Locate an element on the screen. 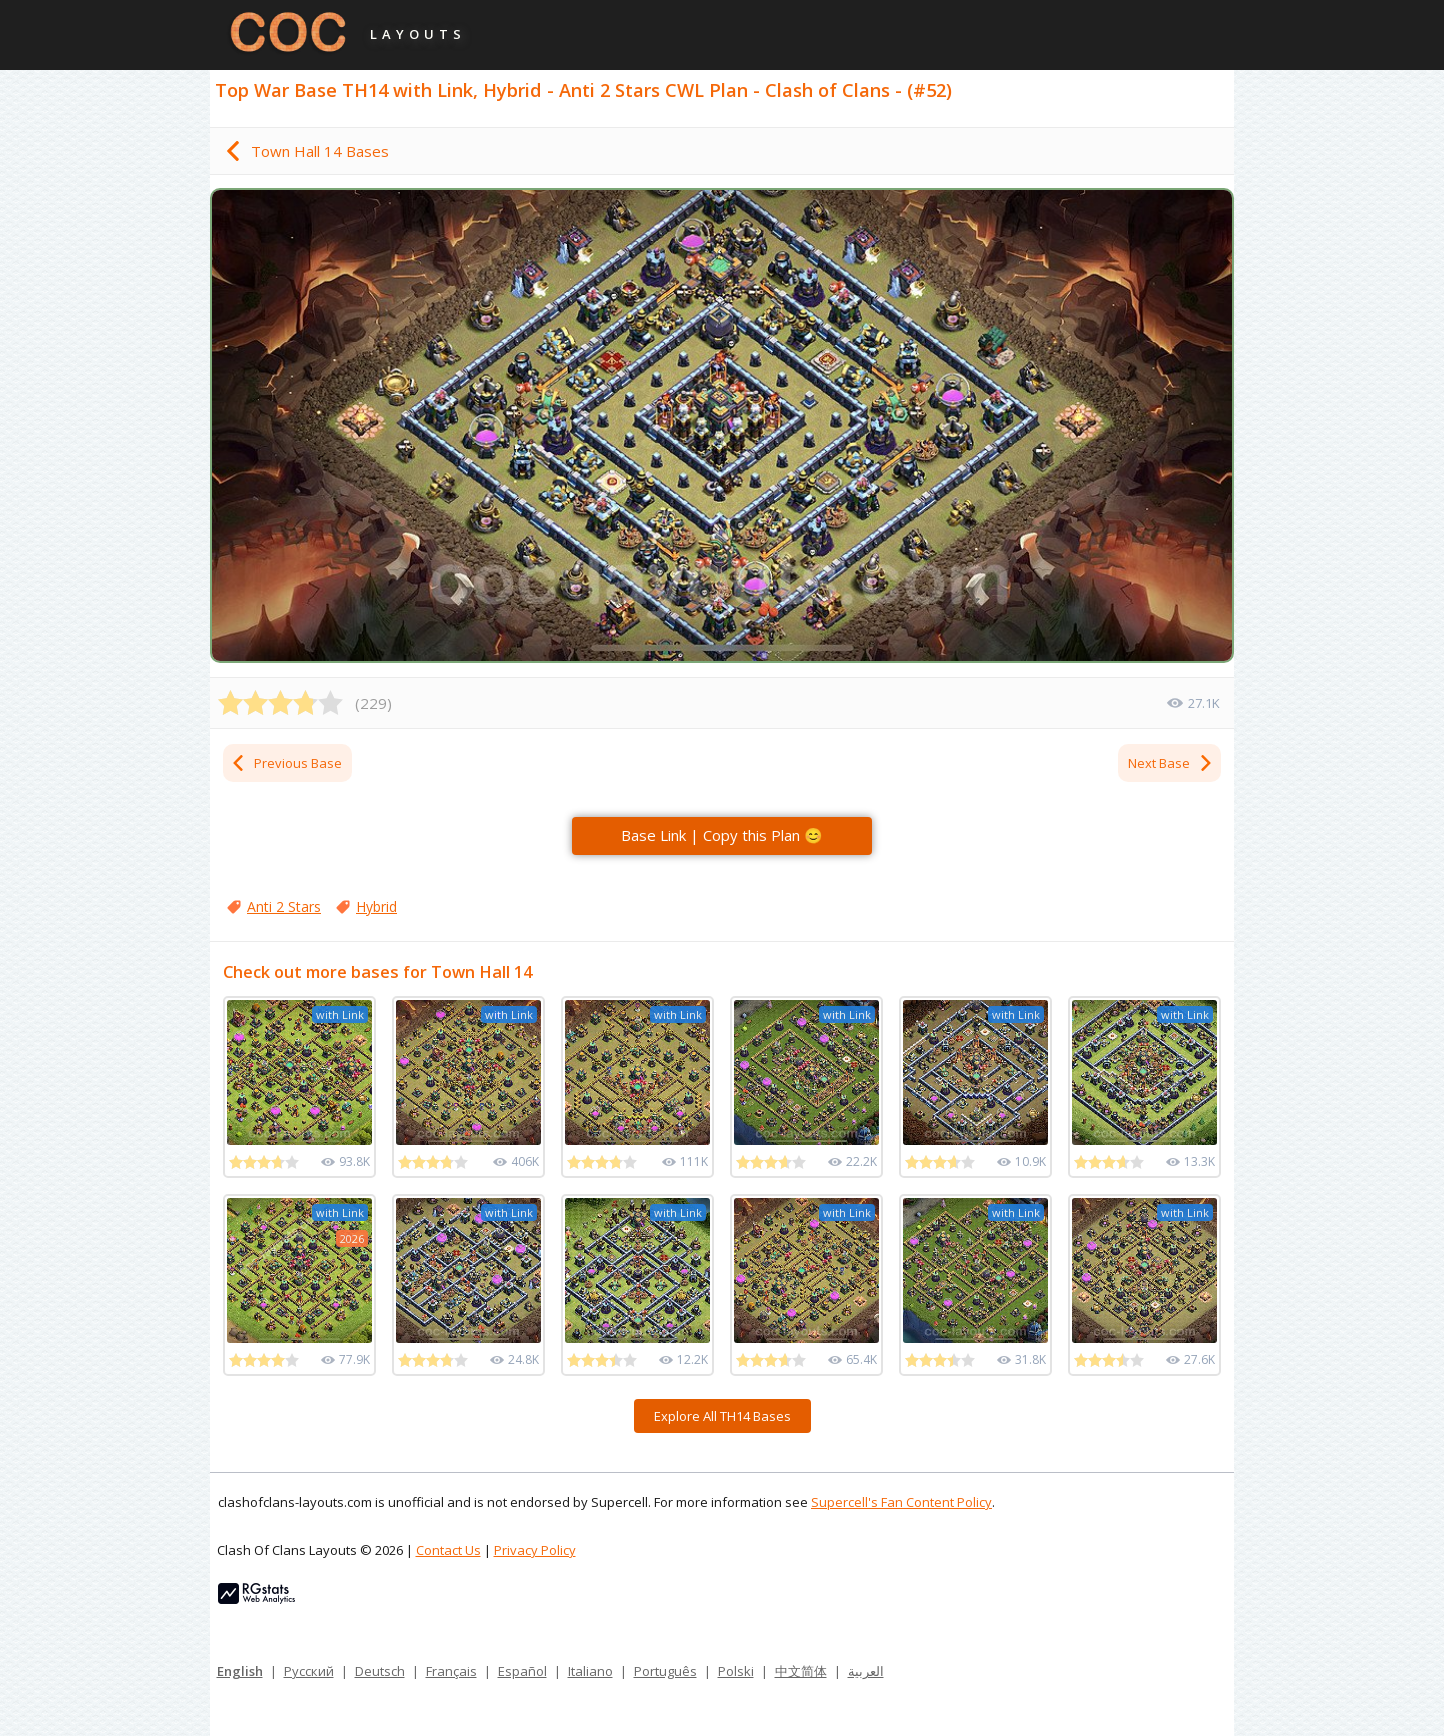 The height and width of the screenshot is (1736, 1444). 中文简体 is located at coordinates (801, 1671).